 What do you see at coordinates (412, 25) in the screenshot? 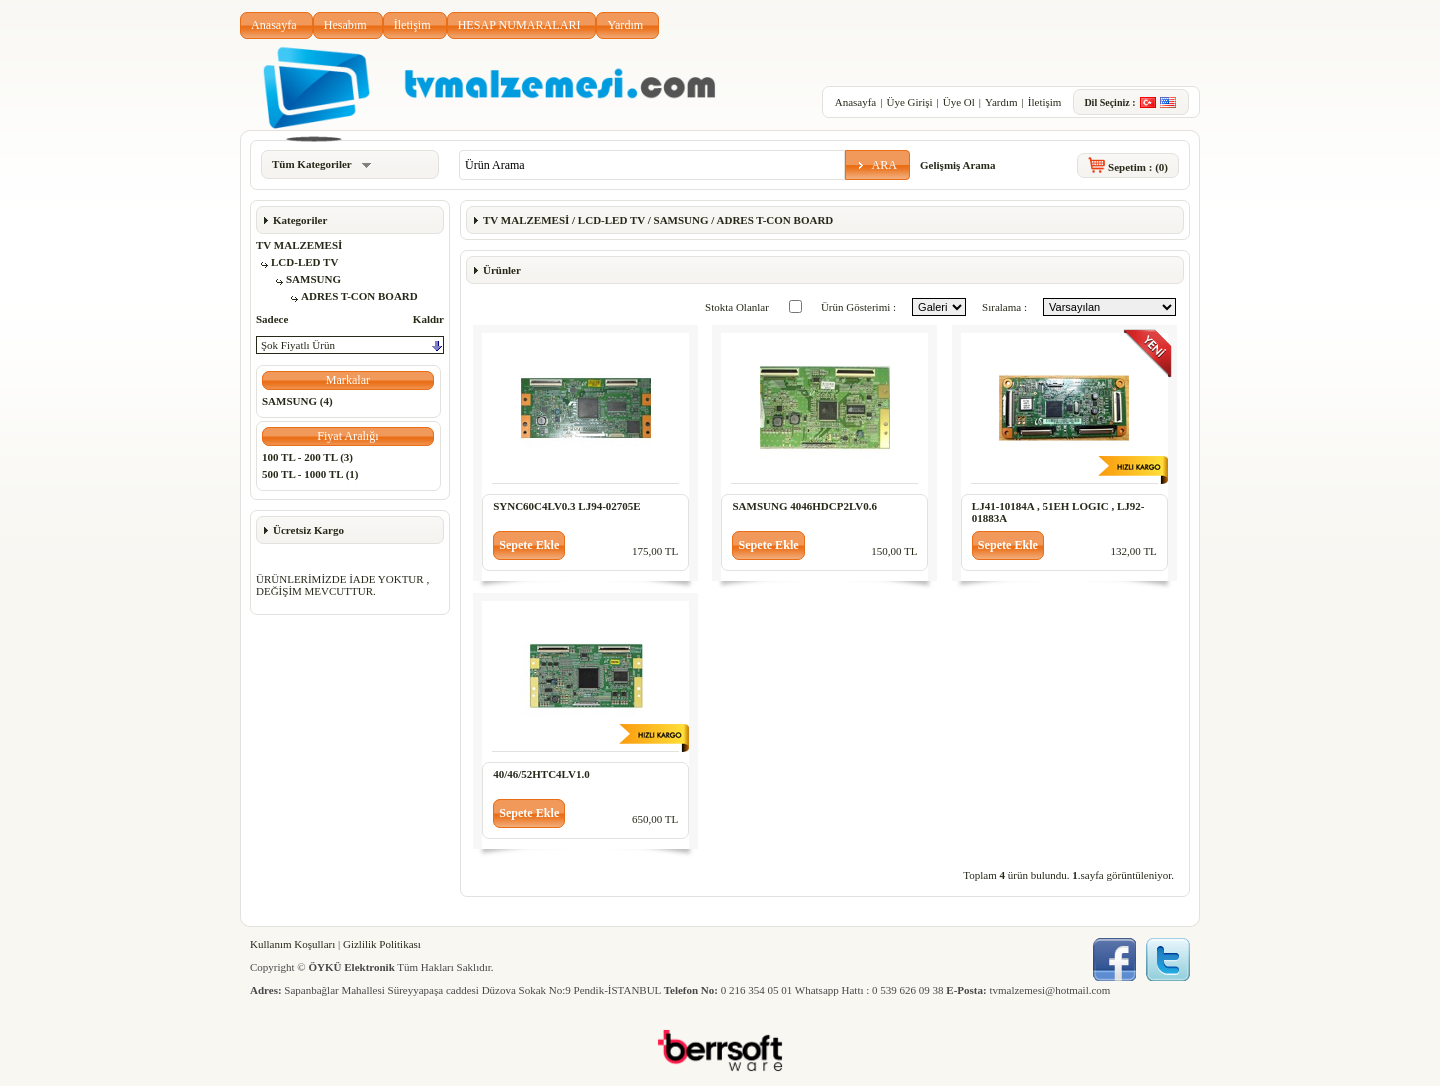
I see `İletişim` at bounding box center [412, 25].